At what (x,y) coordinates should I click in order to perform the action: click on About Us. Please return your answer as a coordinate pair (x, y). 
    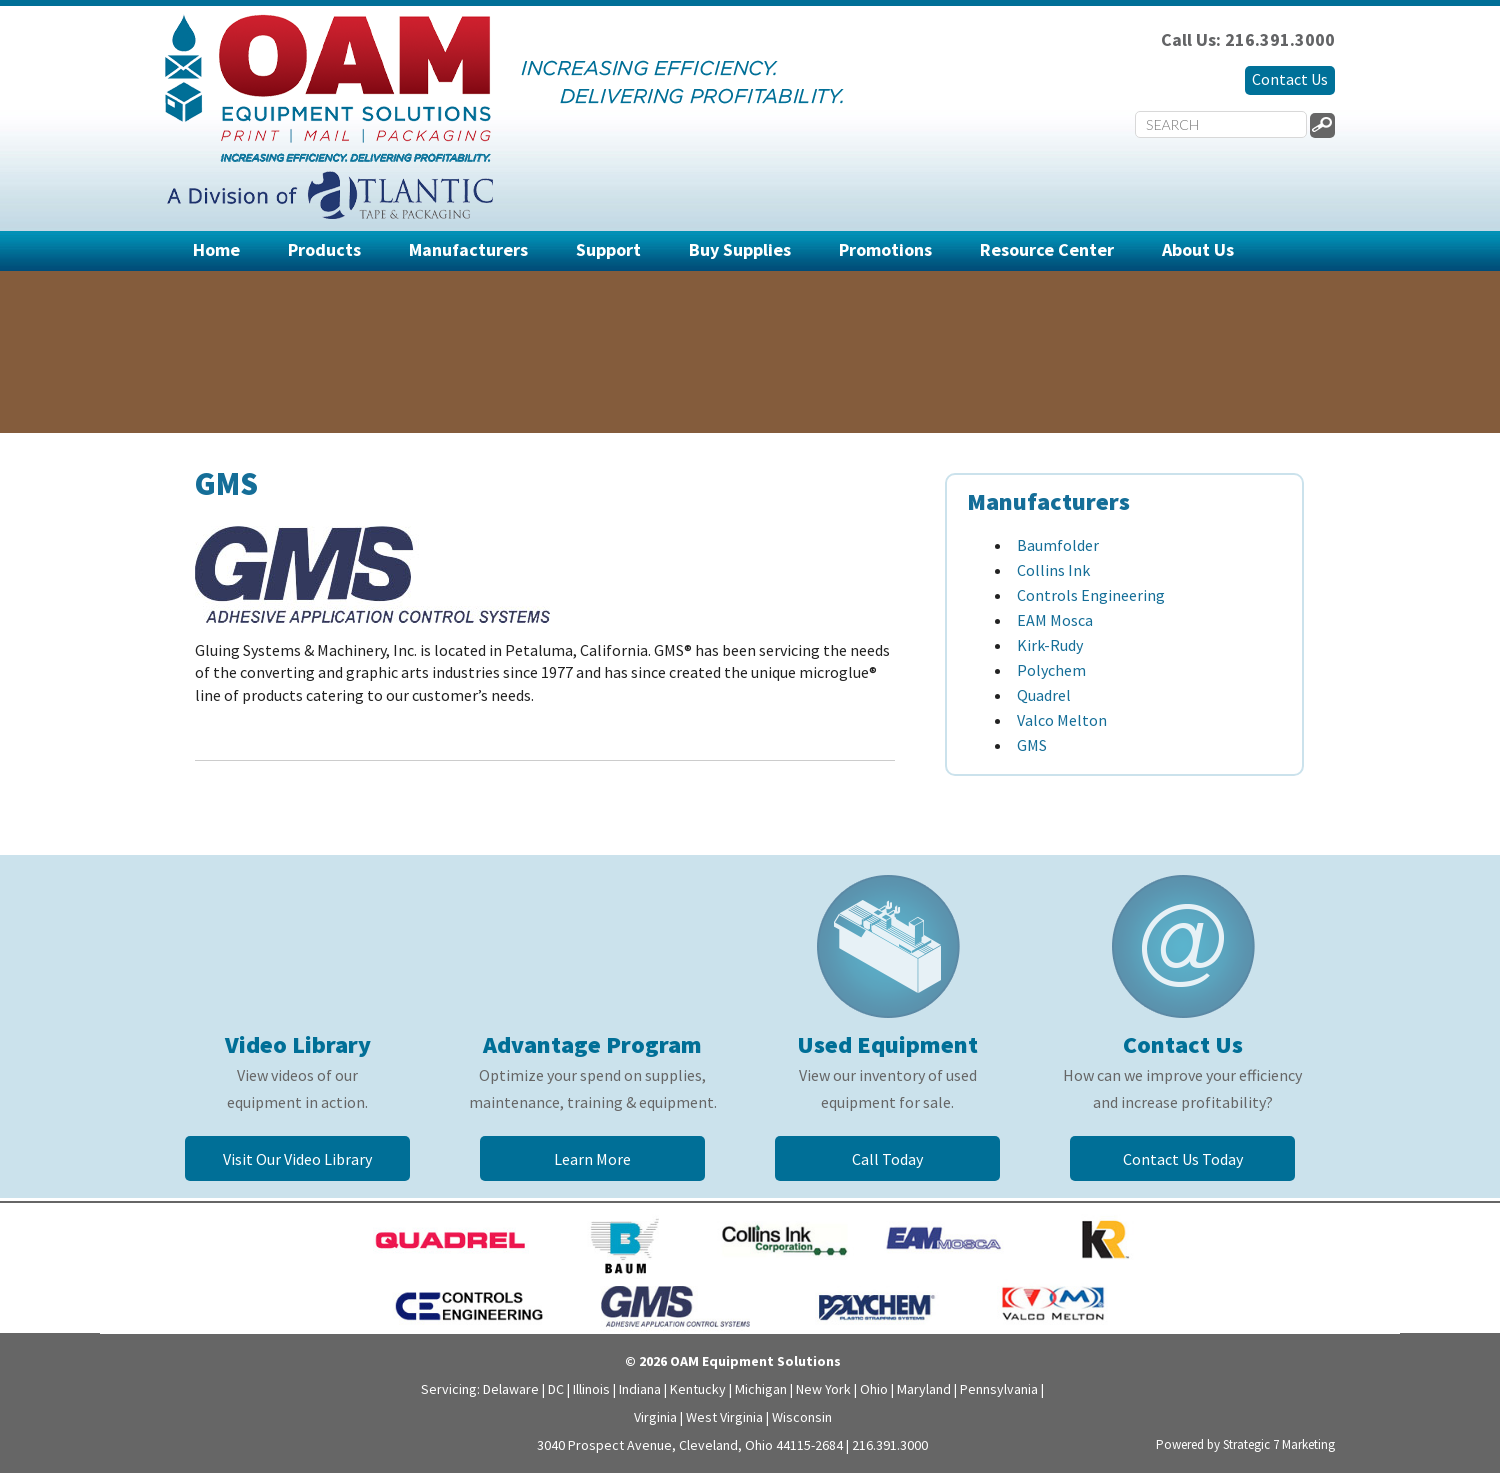
    Looking at the image, I should click on (1198, 249).